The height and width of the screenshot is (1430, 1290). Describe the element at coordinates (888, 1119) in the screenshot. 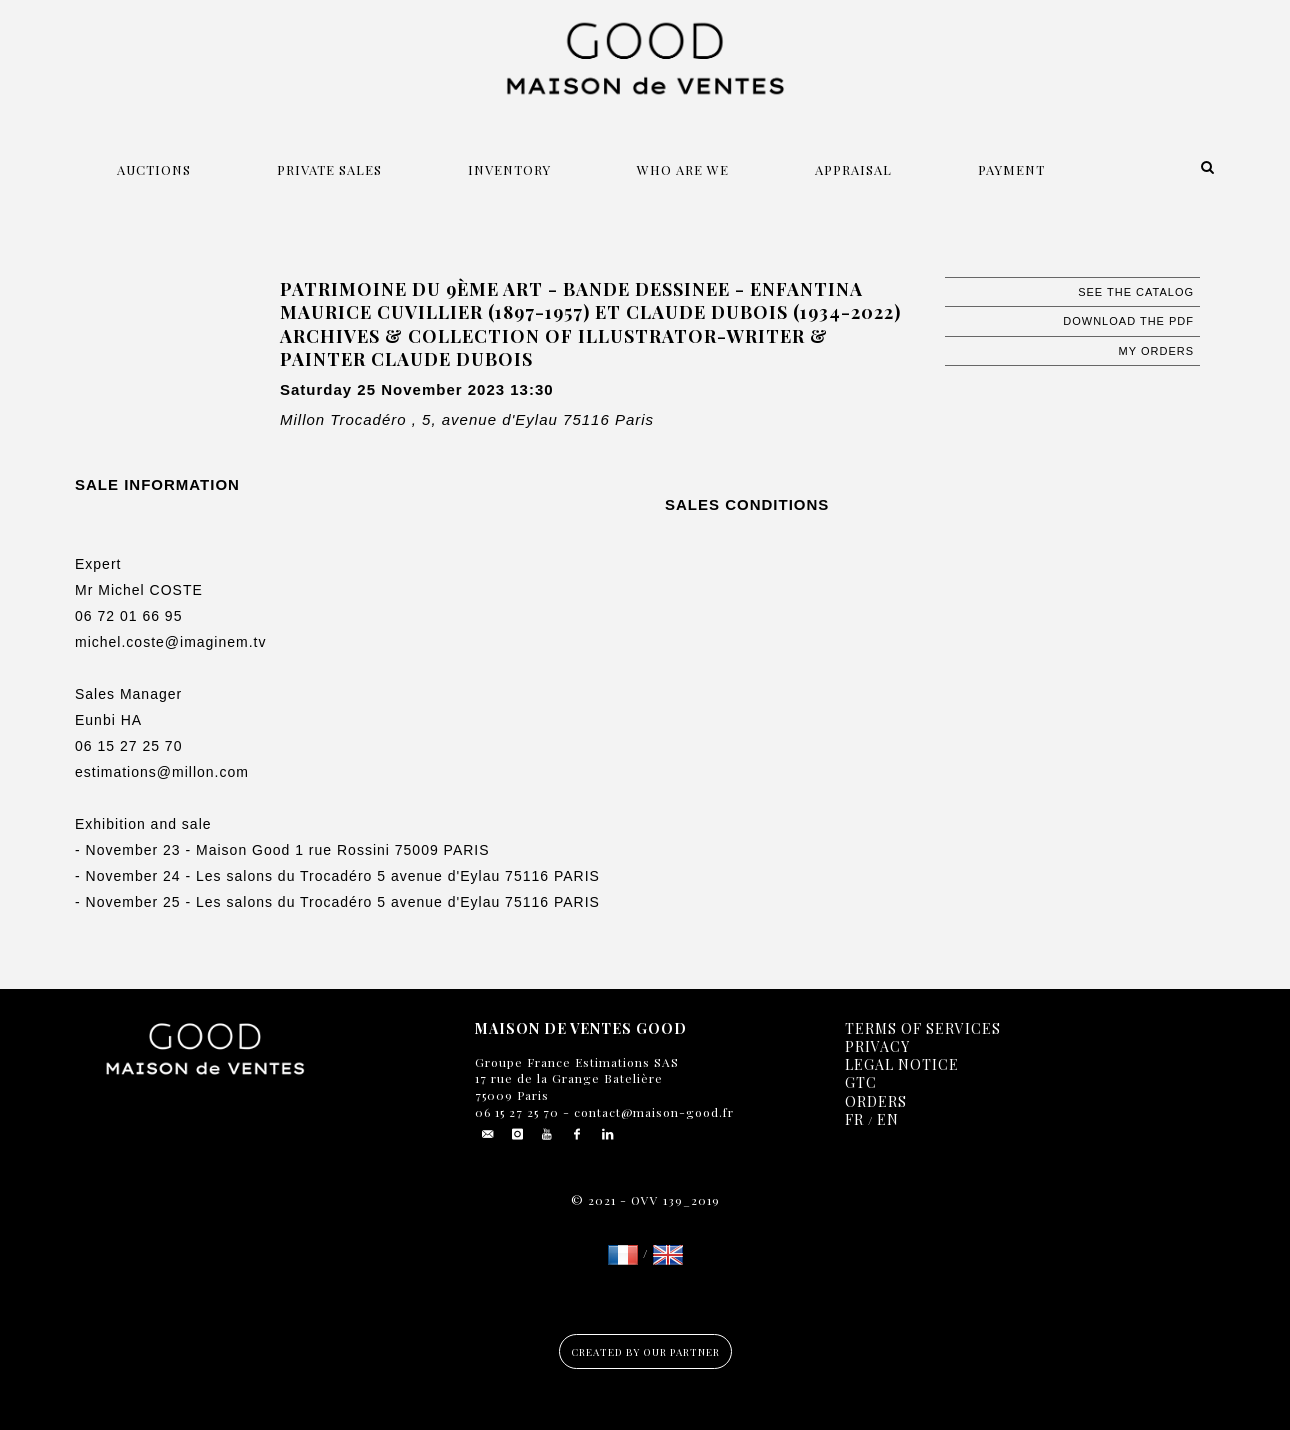

I see `EN` at that location.